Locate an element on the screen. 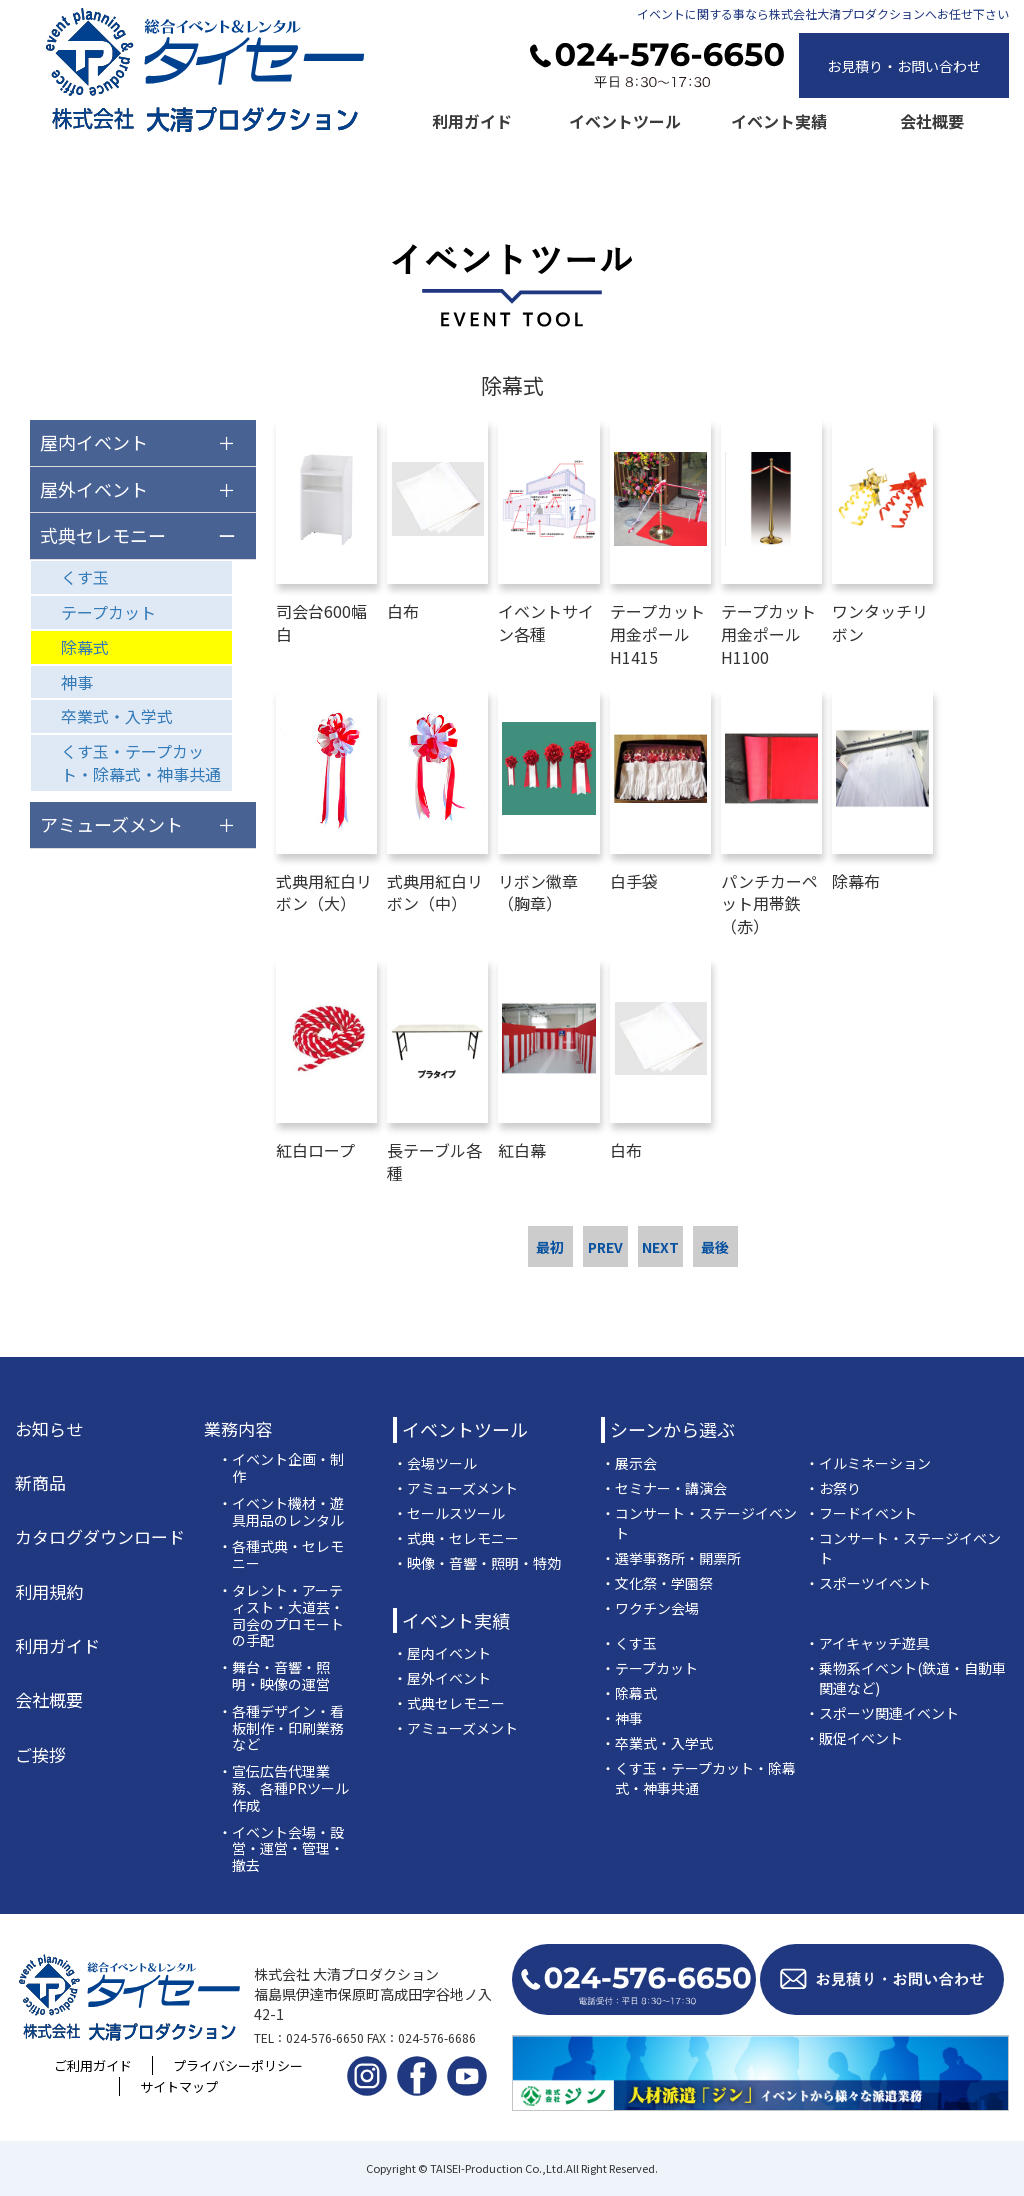 The height and width of the screenshot is (2196, 1024). ・文化祭・学園祭 is located at coordinates (657, 1583).